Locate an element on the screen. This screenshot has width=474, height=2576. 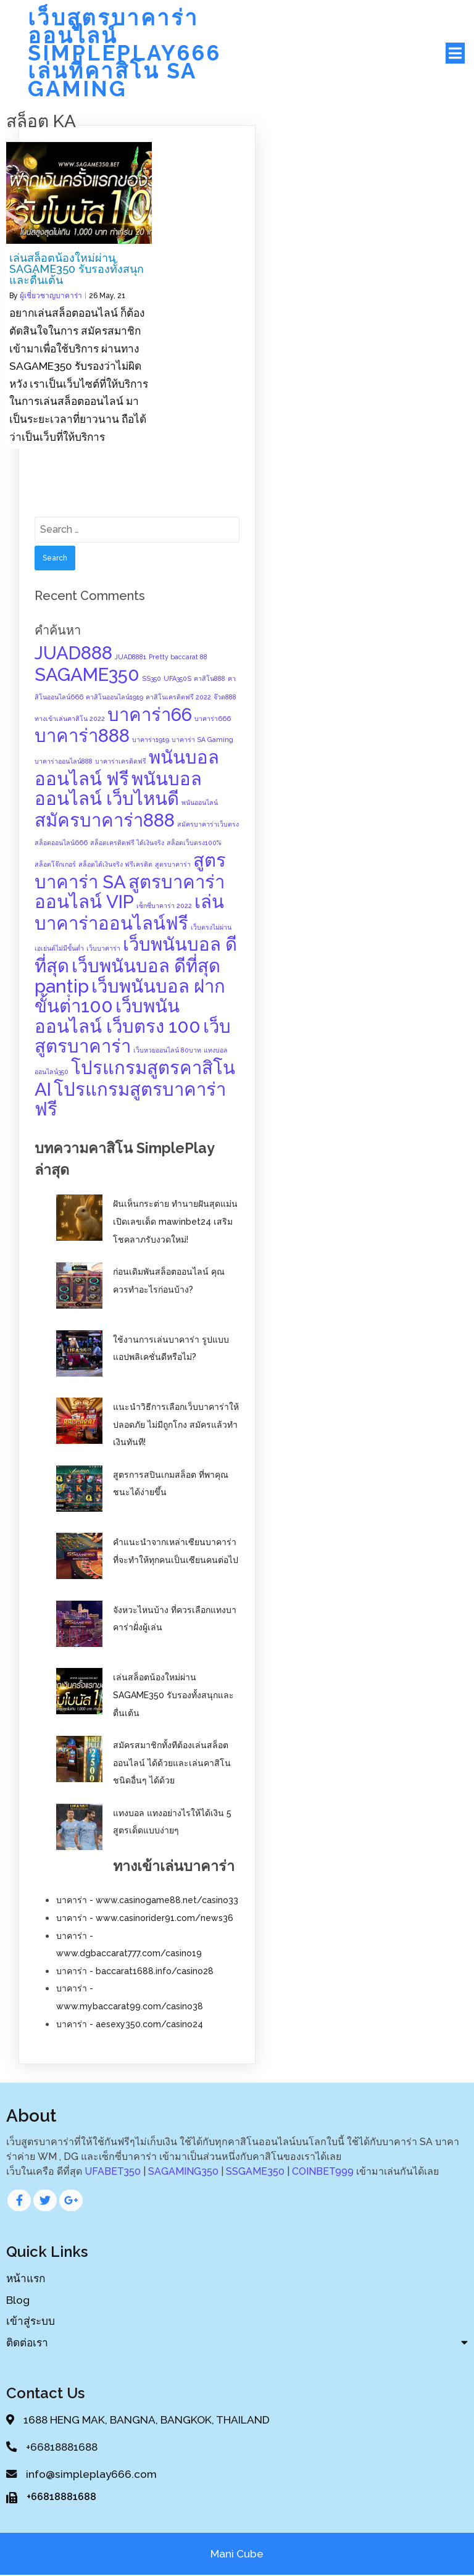
ทางเข้าเล่นคาสิโน 2022 [ทางเข้าเล่นคาสิโน 2022 (1 item)] is located at coordinates (70, 718).